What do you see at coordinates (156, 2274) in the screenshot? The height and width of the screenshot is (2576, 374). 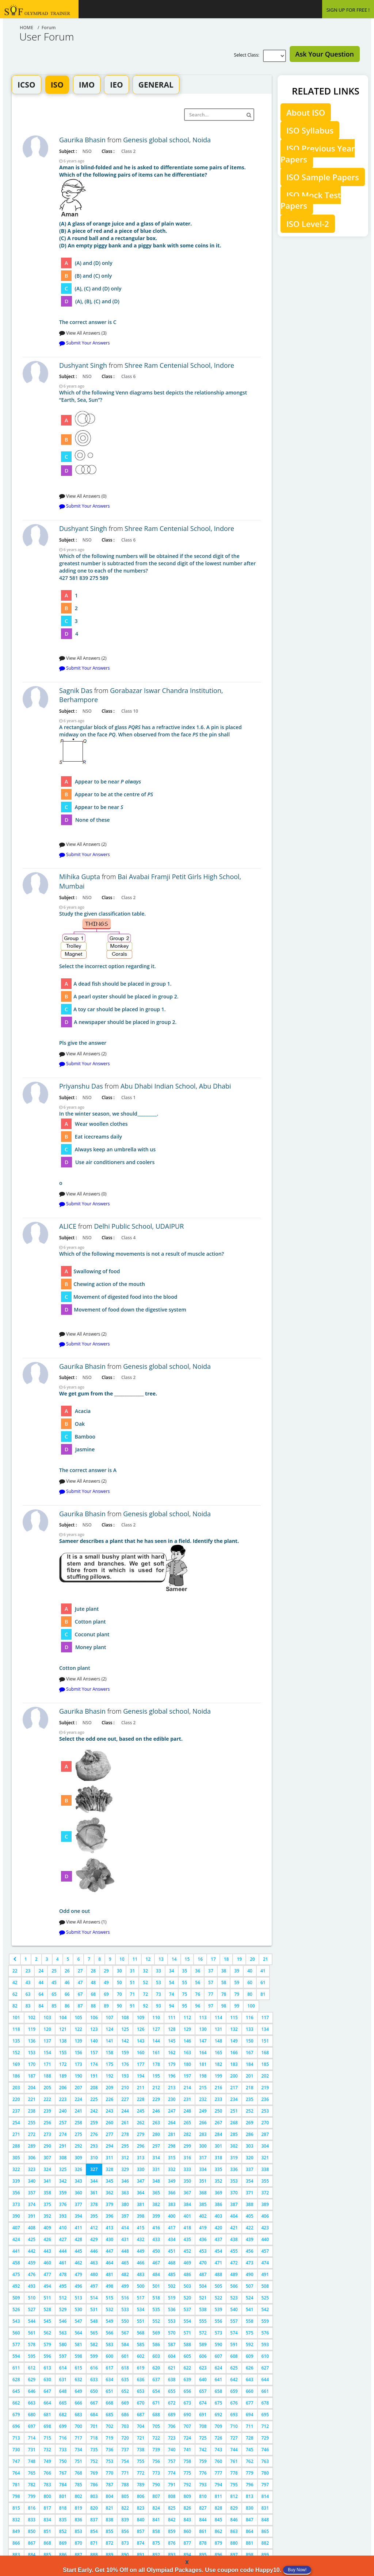 I see `484` at bounding box center [156, 2274].